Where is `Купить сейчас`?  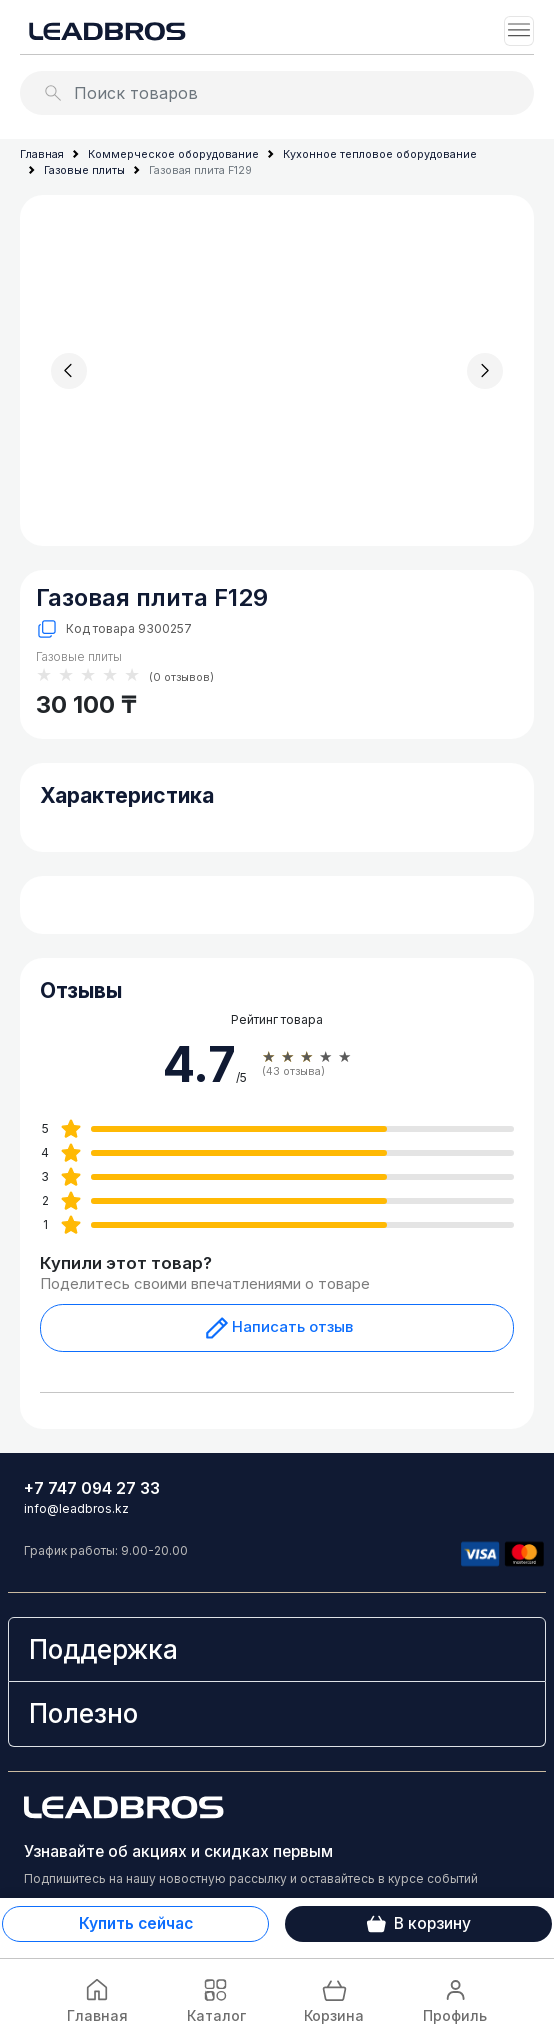
Купить сейчас is located at coordinates (136, 1923).